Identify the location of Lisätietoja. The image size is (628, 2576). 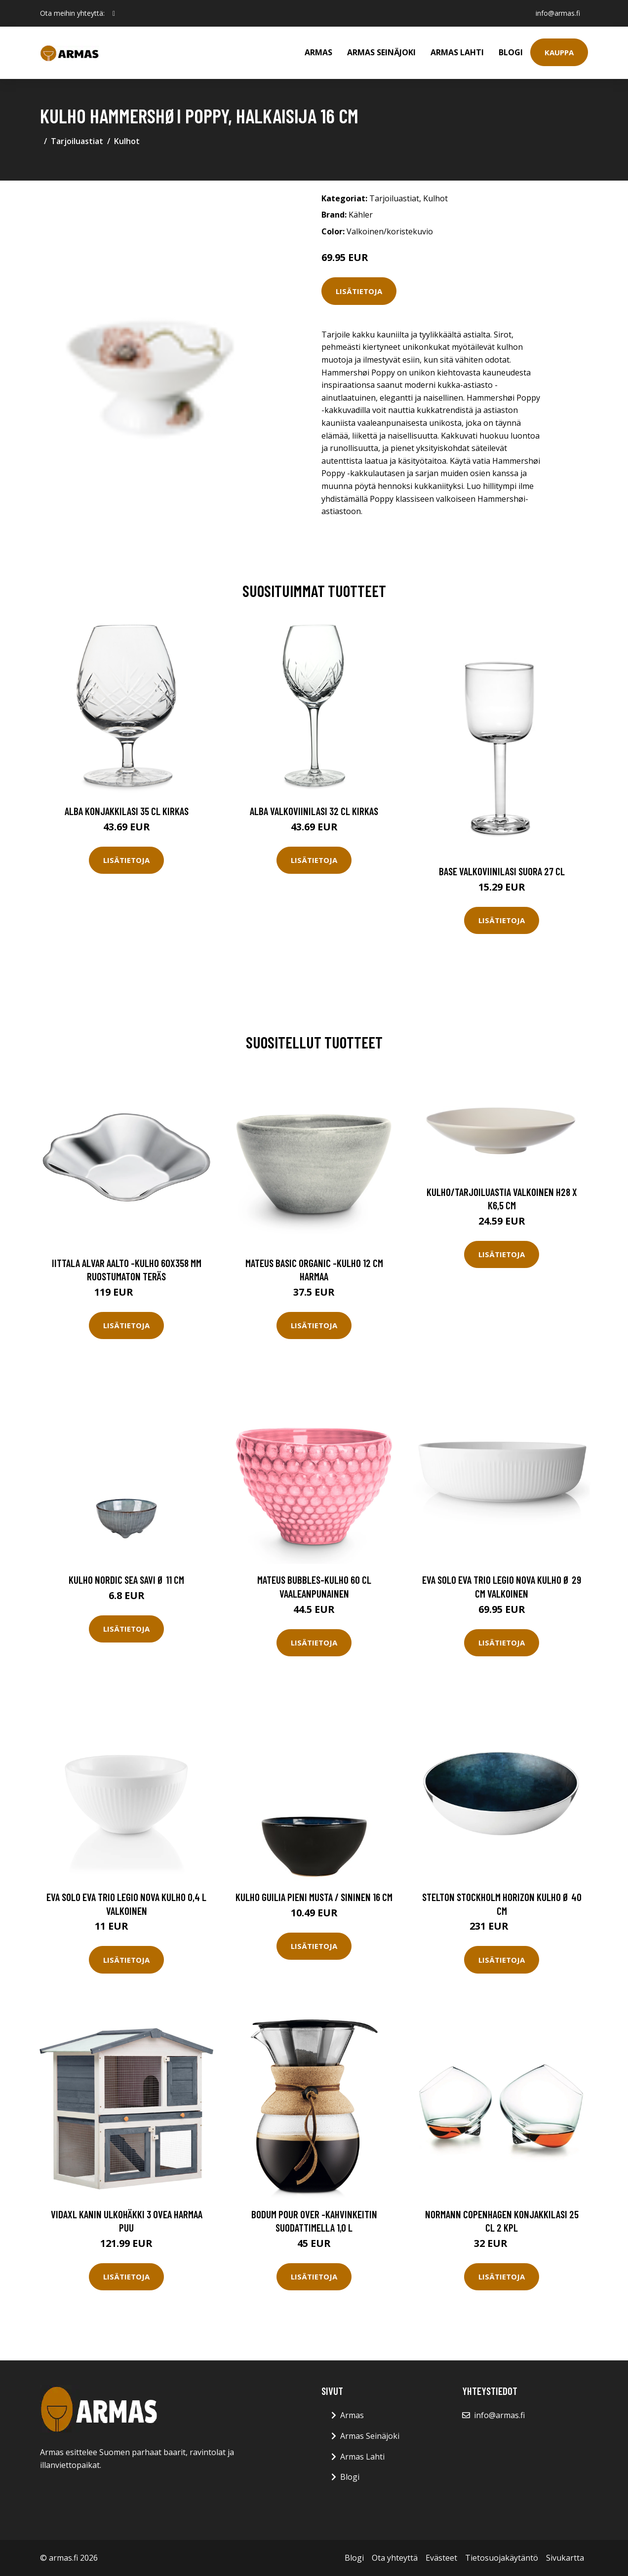
(359, 291).